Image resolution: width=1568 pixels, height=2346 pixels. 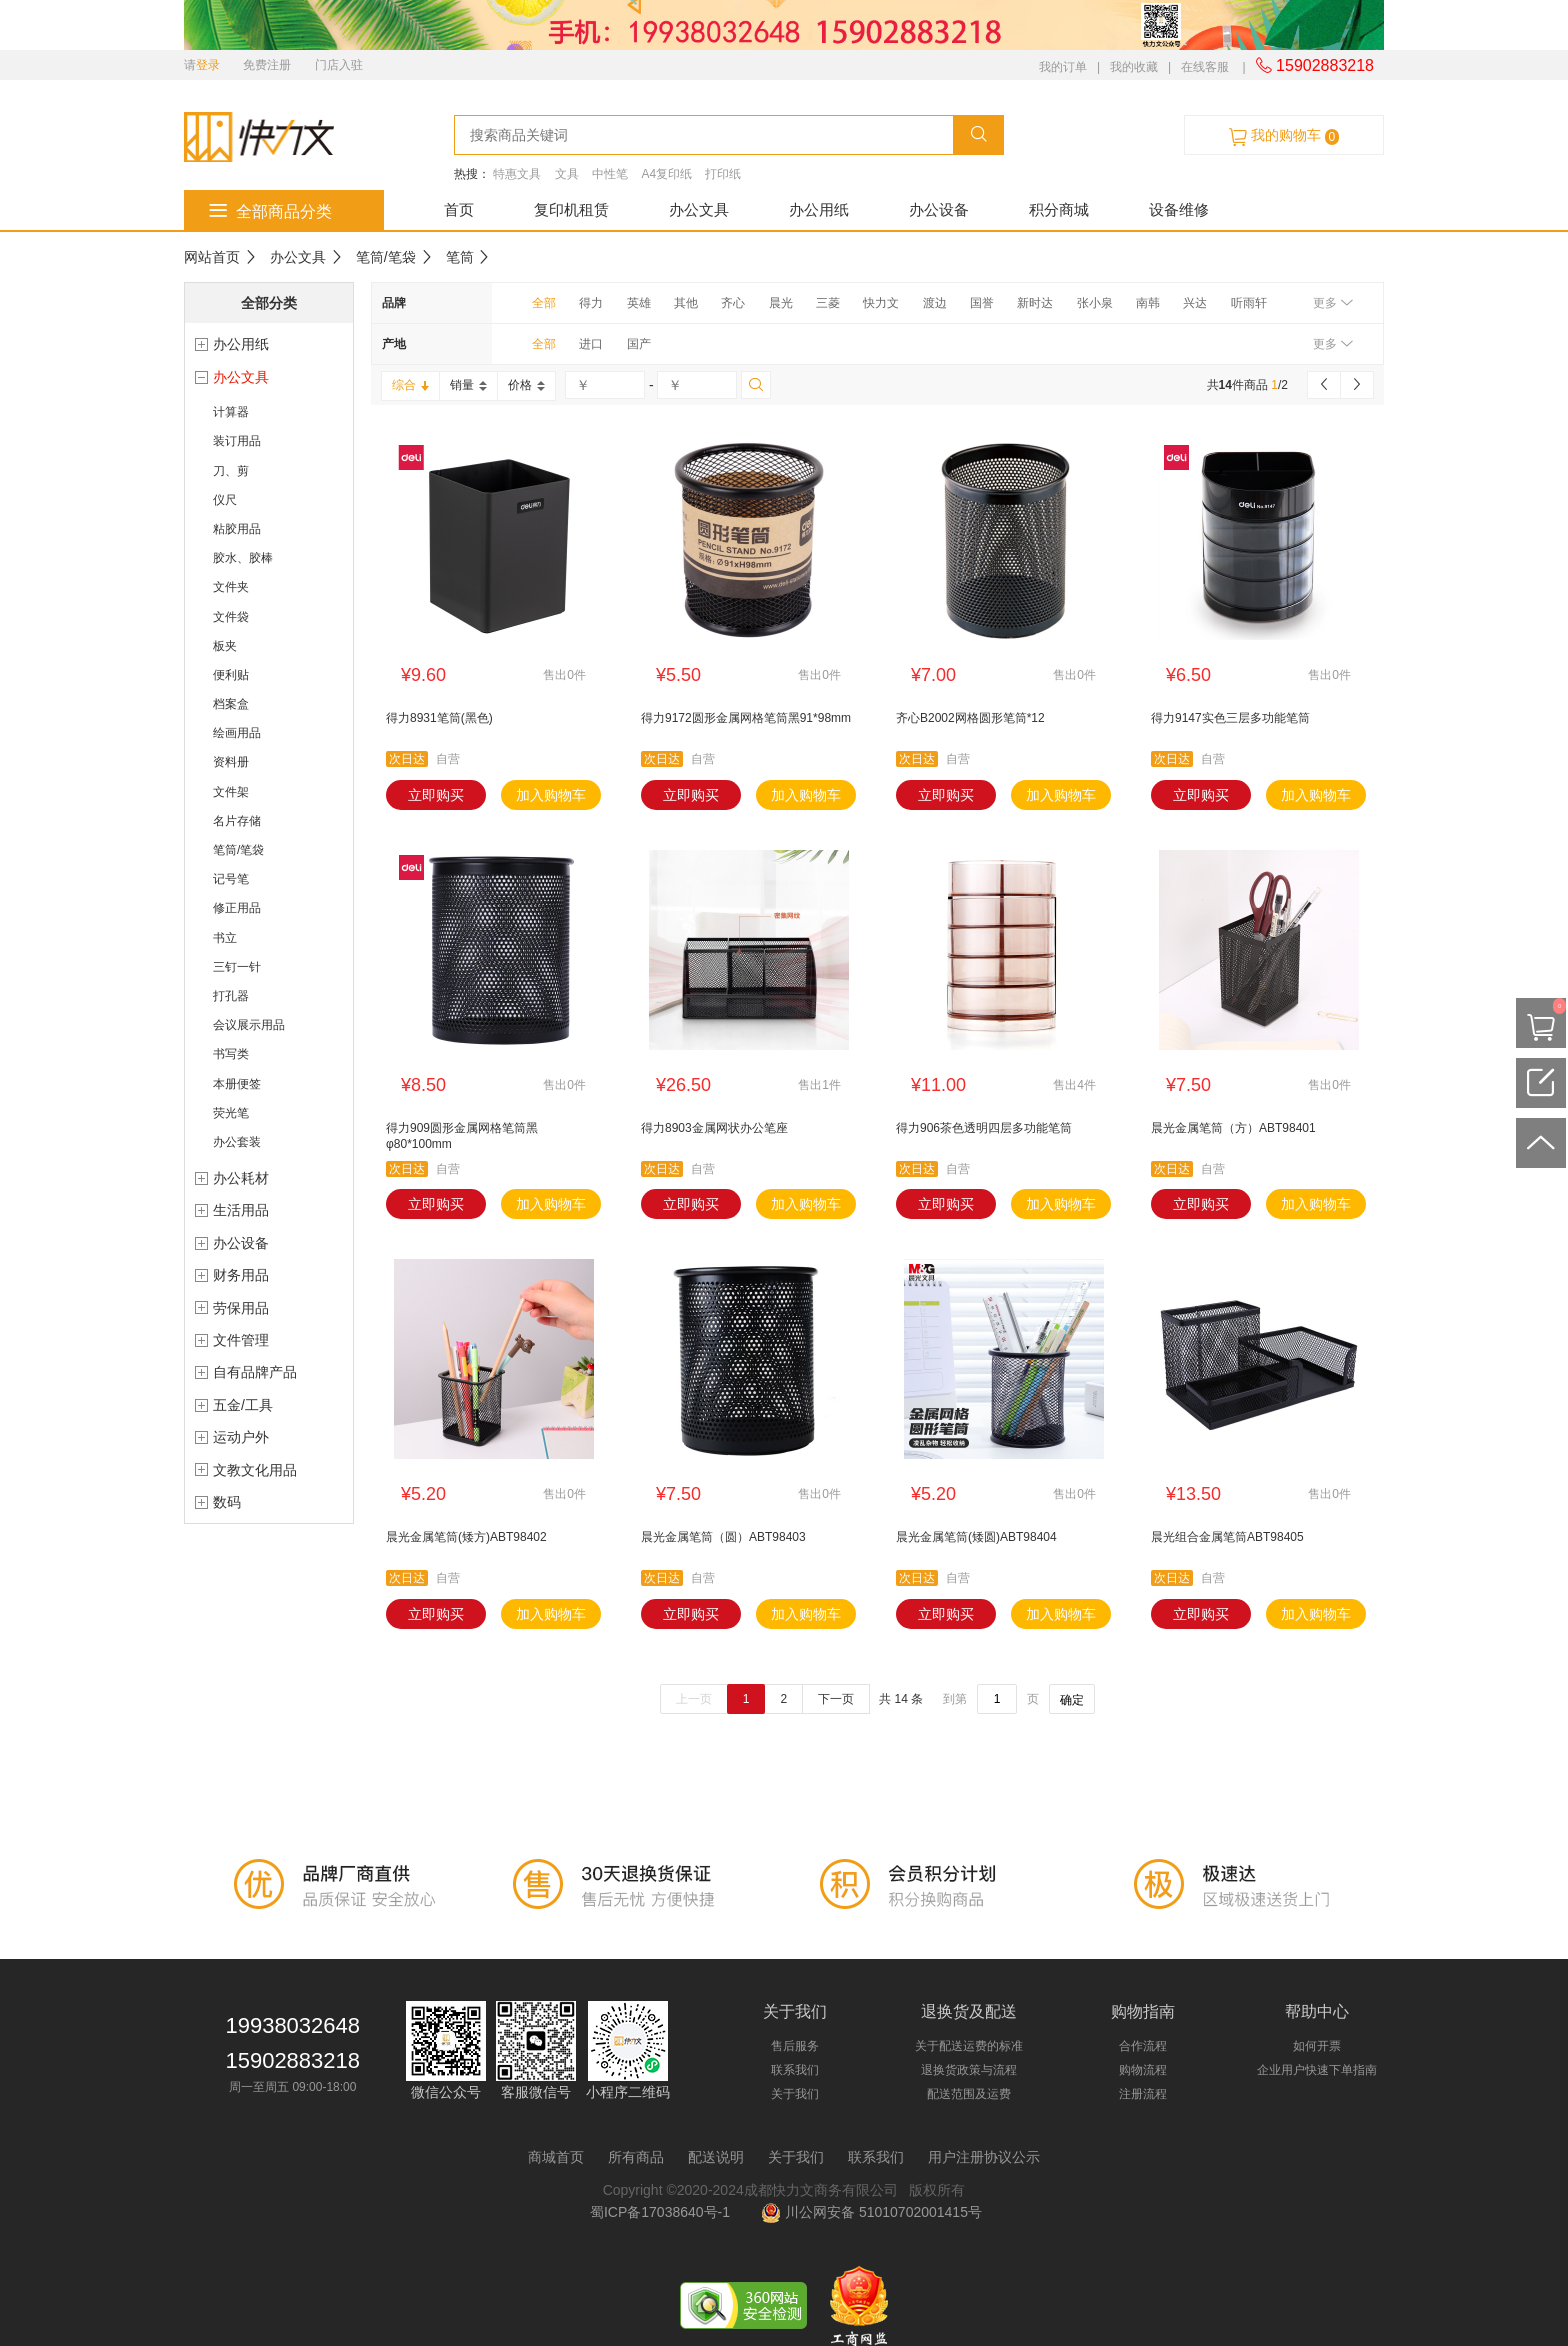 I want to click on 文具, so click(x=567, y=174).